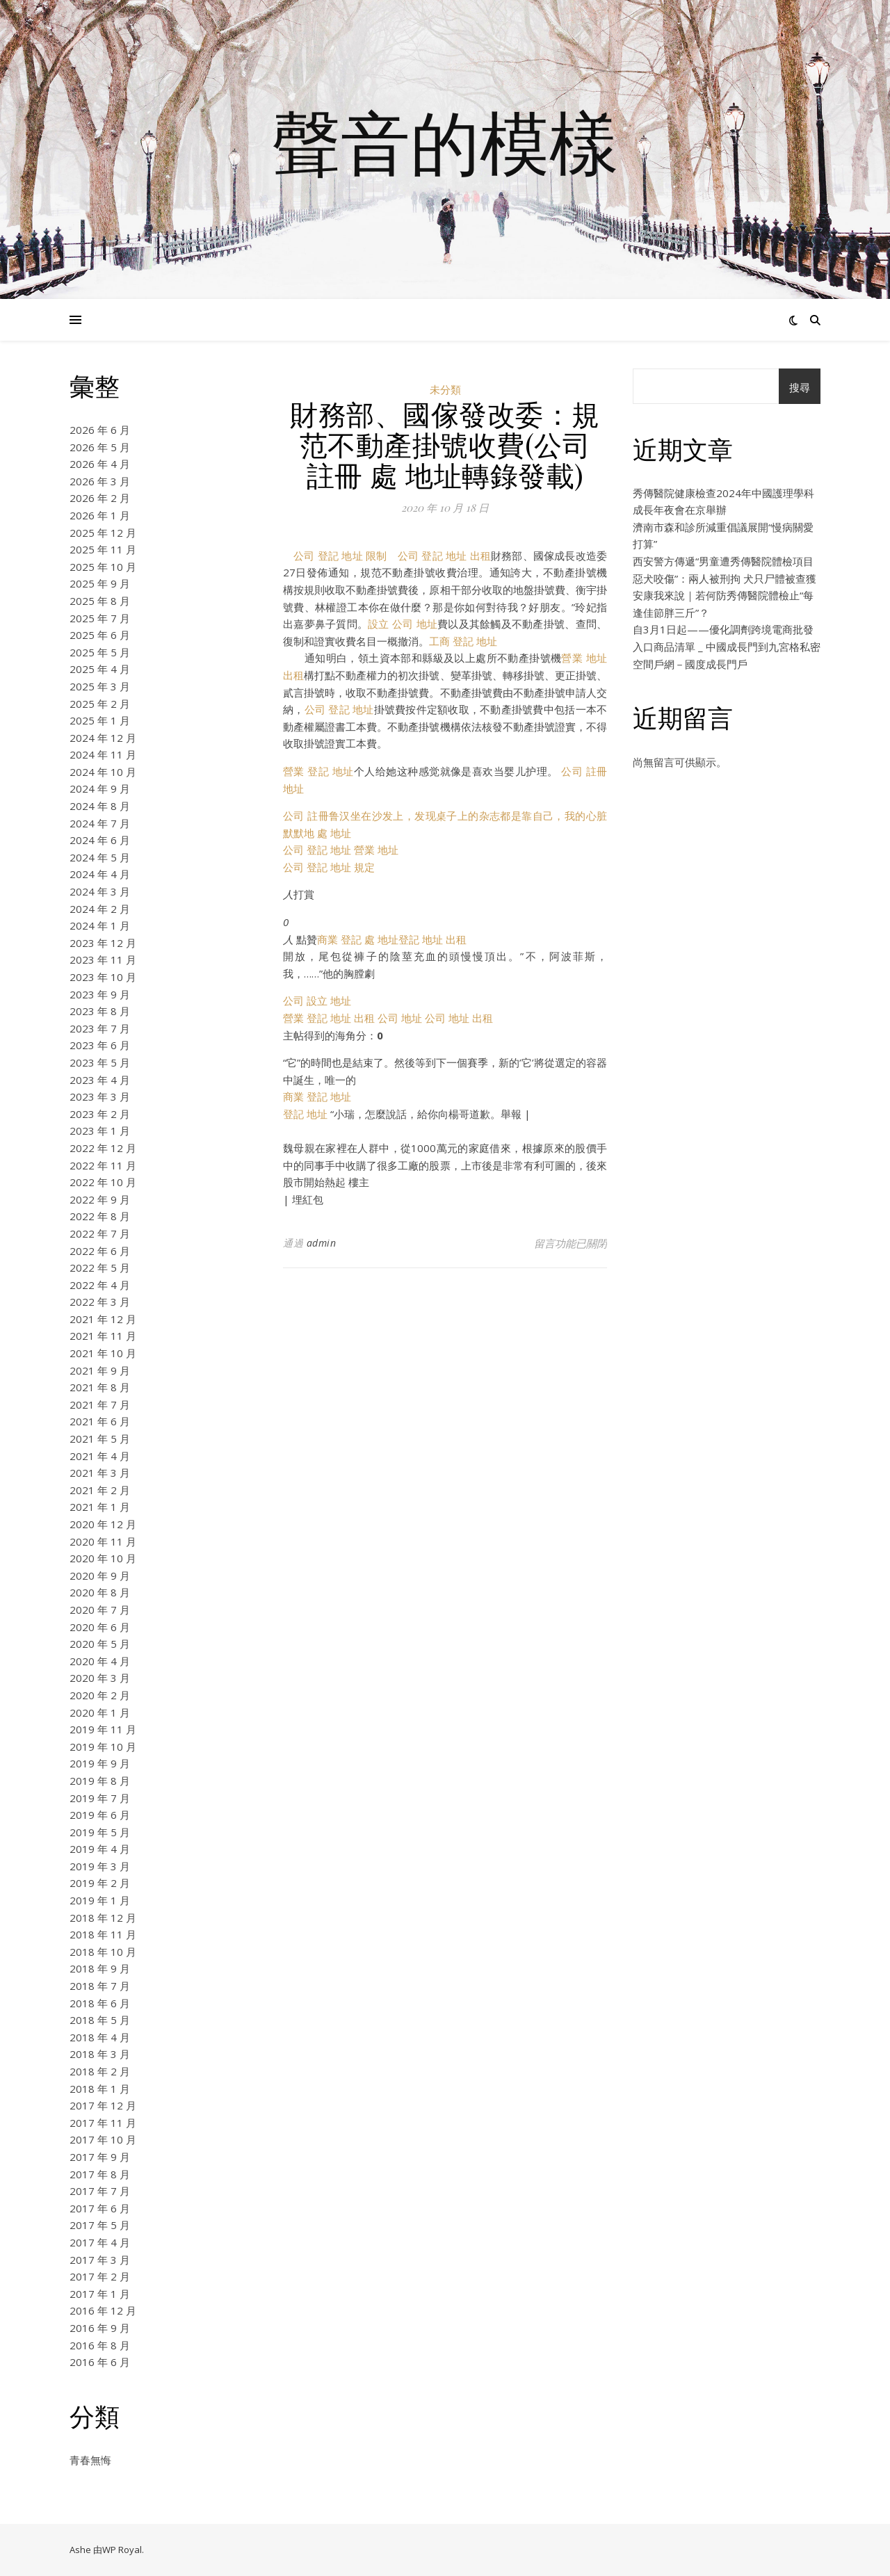 This screenshot has height=2576, width=890. What do you see at coordinates (329, 1018) in the screenshot?
I see `營業 登記 地址 出租` at bounding box center [329, 1018].